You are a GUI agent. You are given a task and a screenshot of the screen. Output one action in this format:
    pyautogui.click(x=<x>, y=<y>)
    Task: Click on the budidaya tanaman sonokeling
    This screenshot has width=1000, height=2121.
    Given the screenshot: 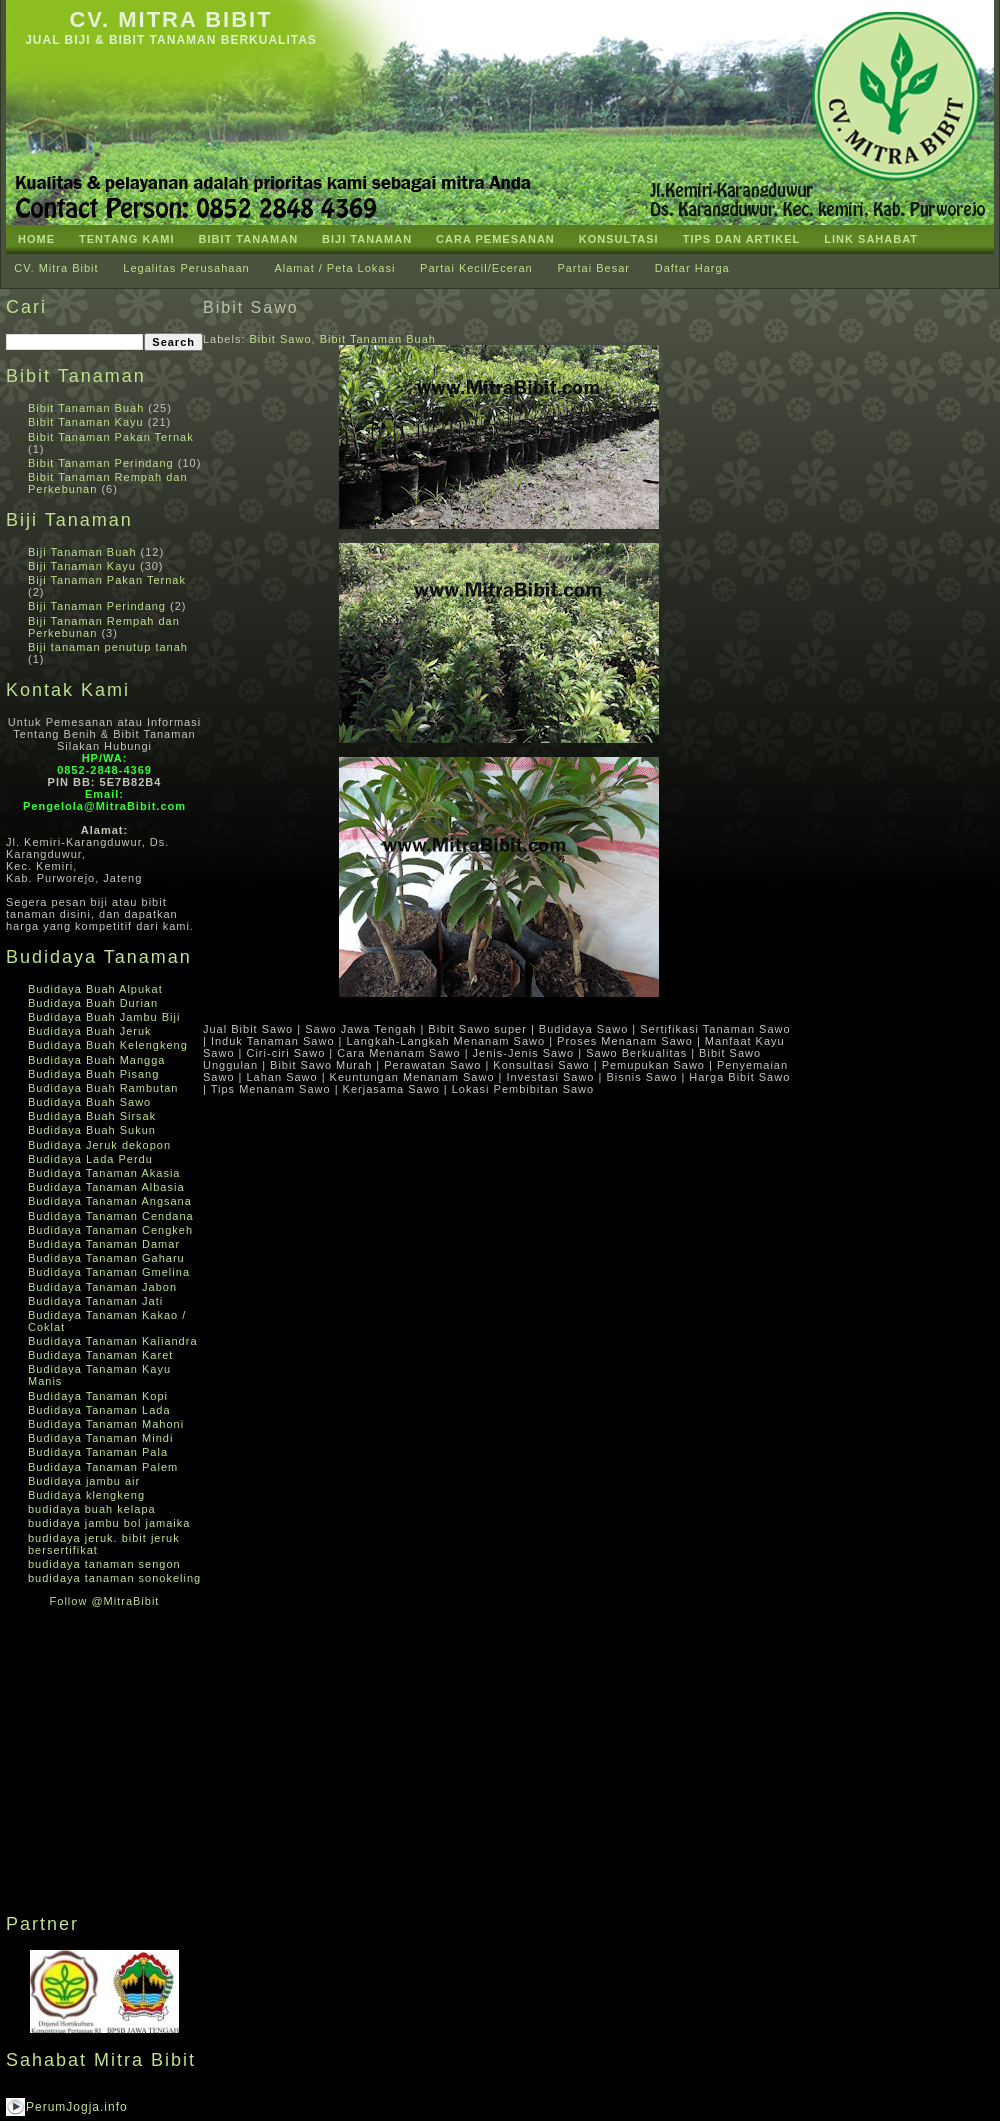 What is the action you would take?
    pyautogui.click(x=114, y=1578)
    